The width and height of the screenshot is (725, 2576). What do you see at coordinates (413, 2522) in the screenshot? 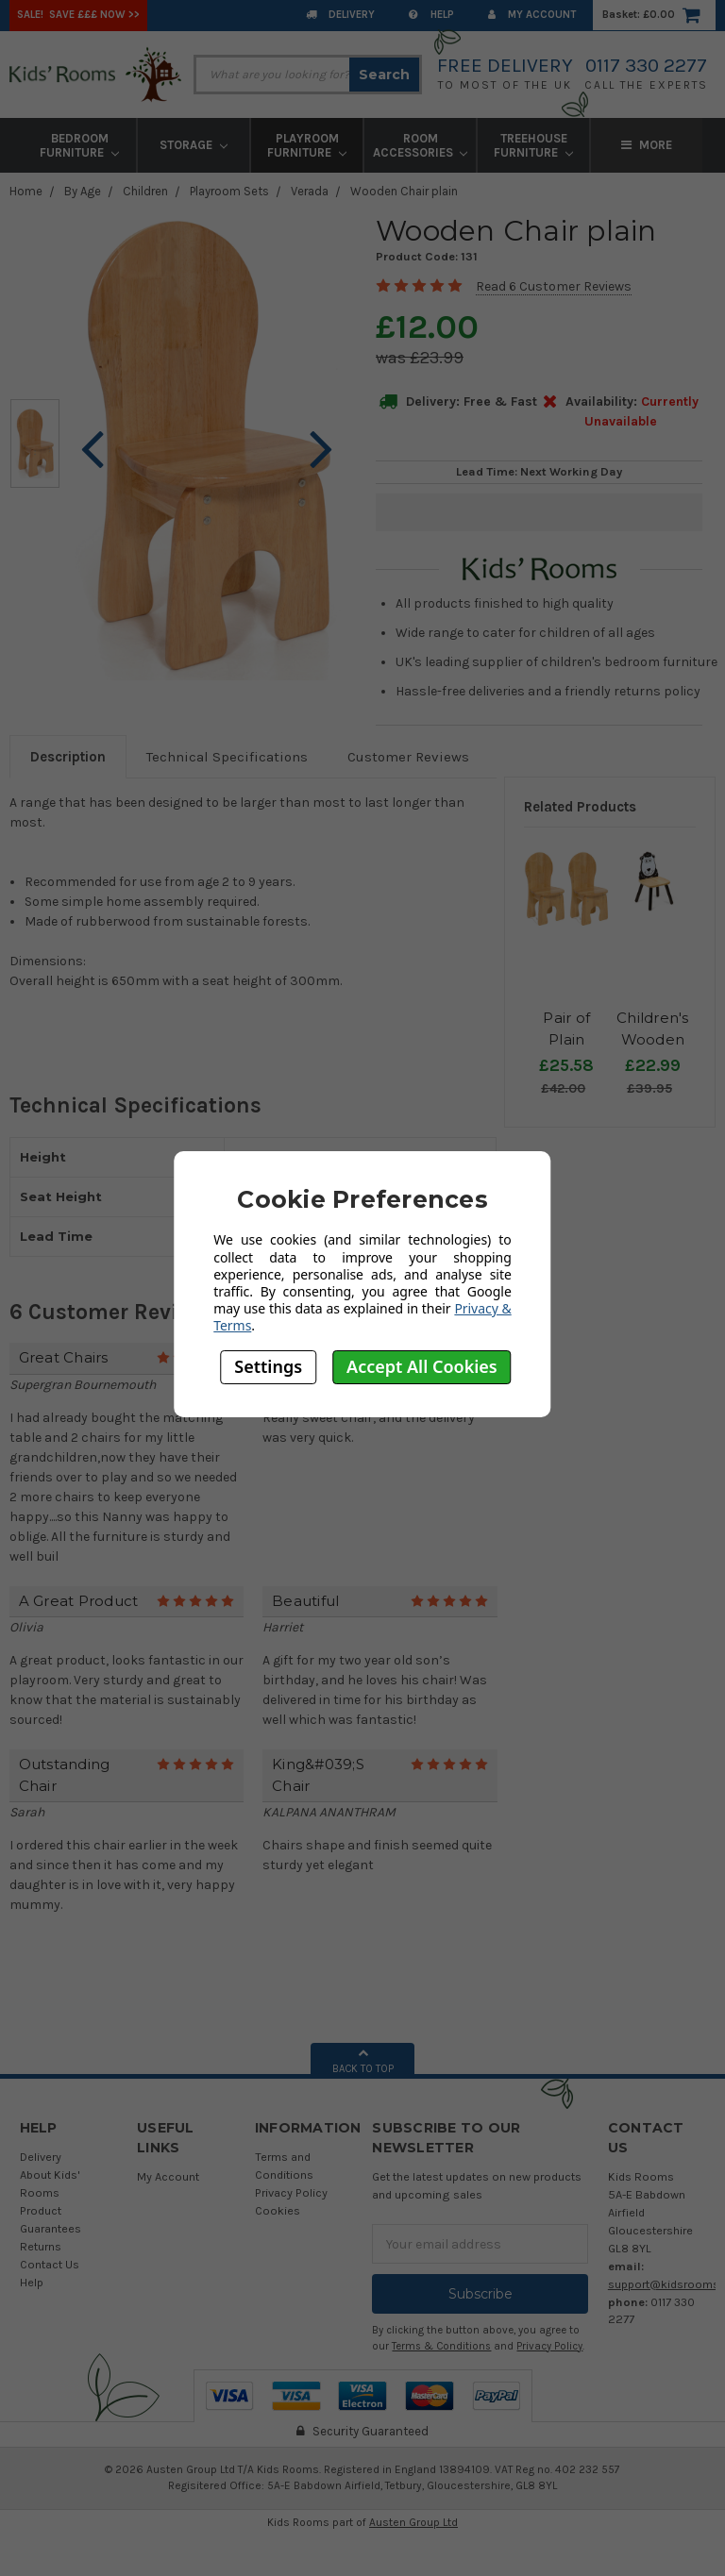
I see `Austen Group Ltd` at bounding box center [413, 2522].